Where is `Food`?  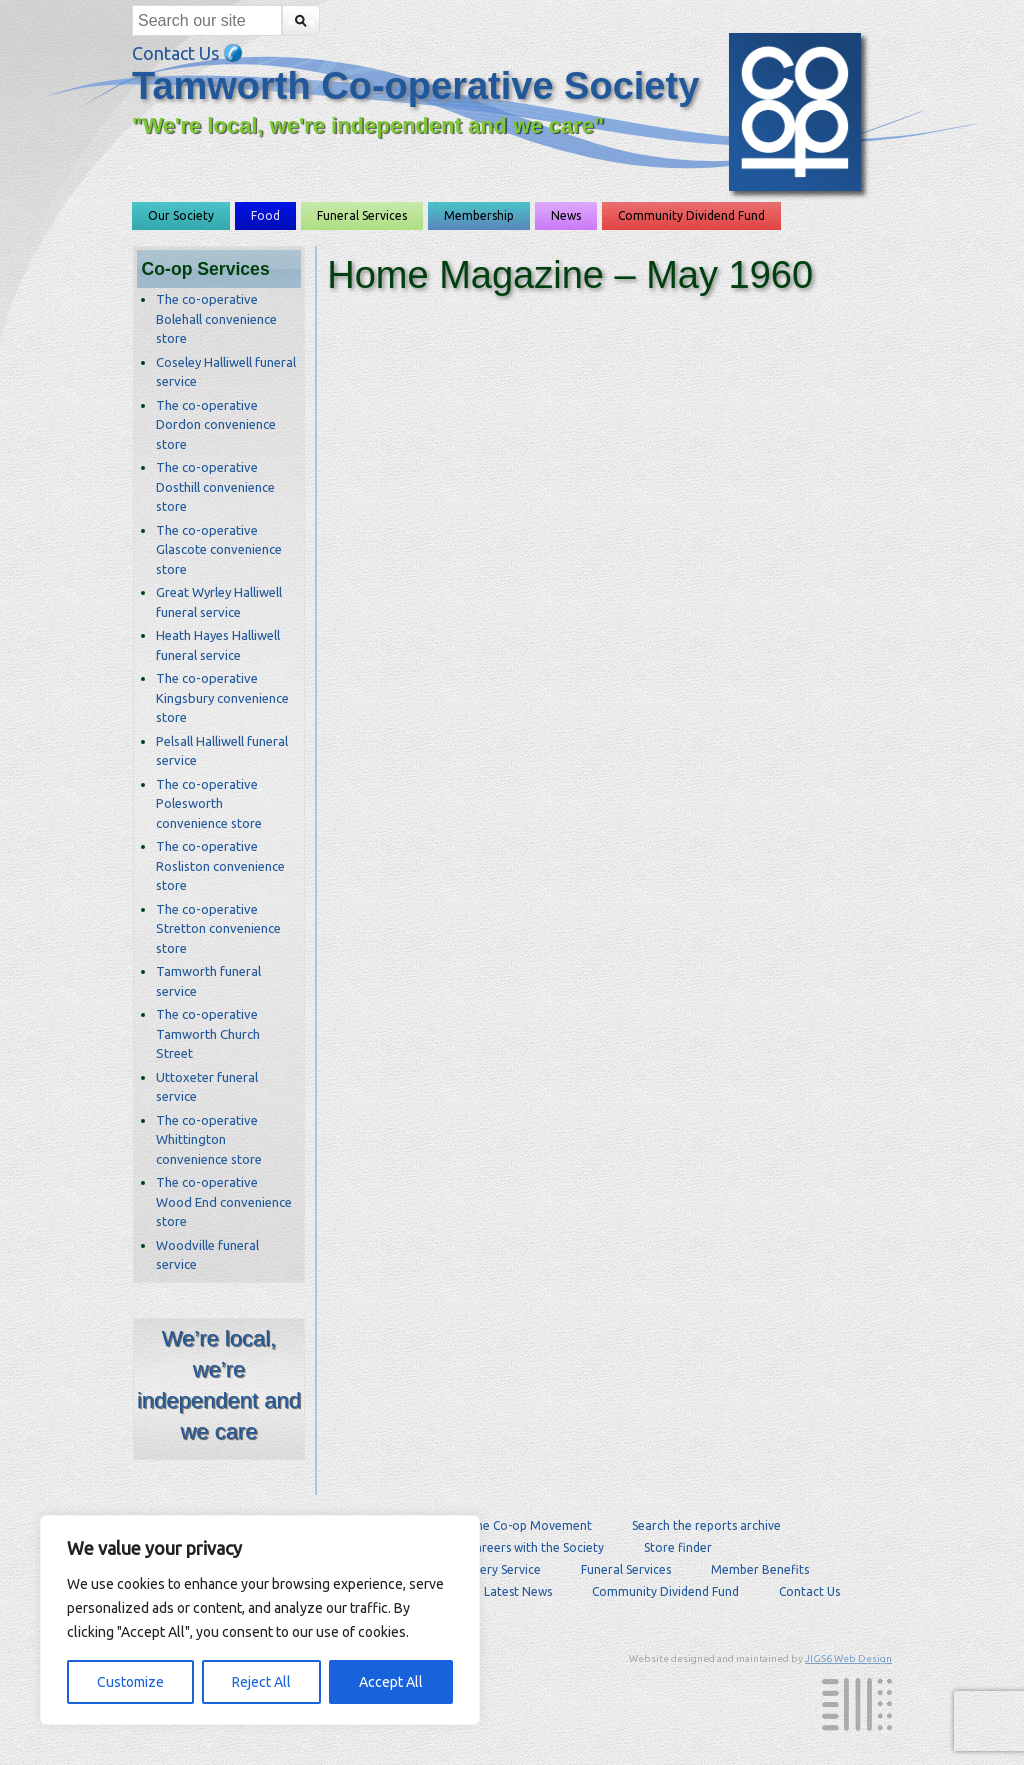
Food is located at coordinates (265, 215).